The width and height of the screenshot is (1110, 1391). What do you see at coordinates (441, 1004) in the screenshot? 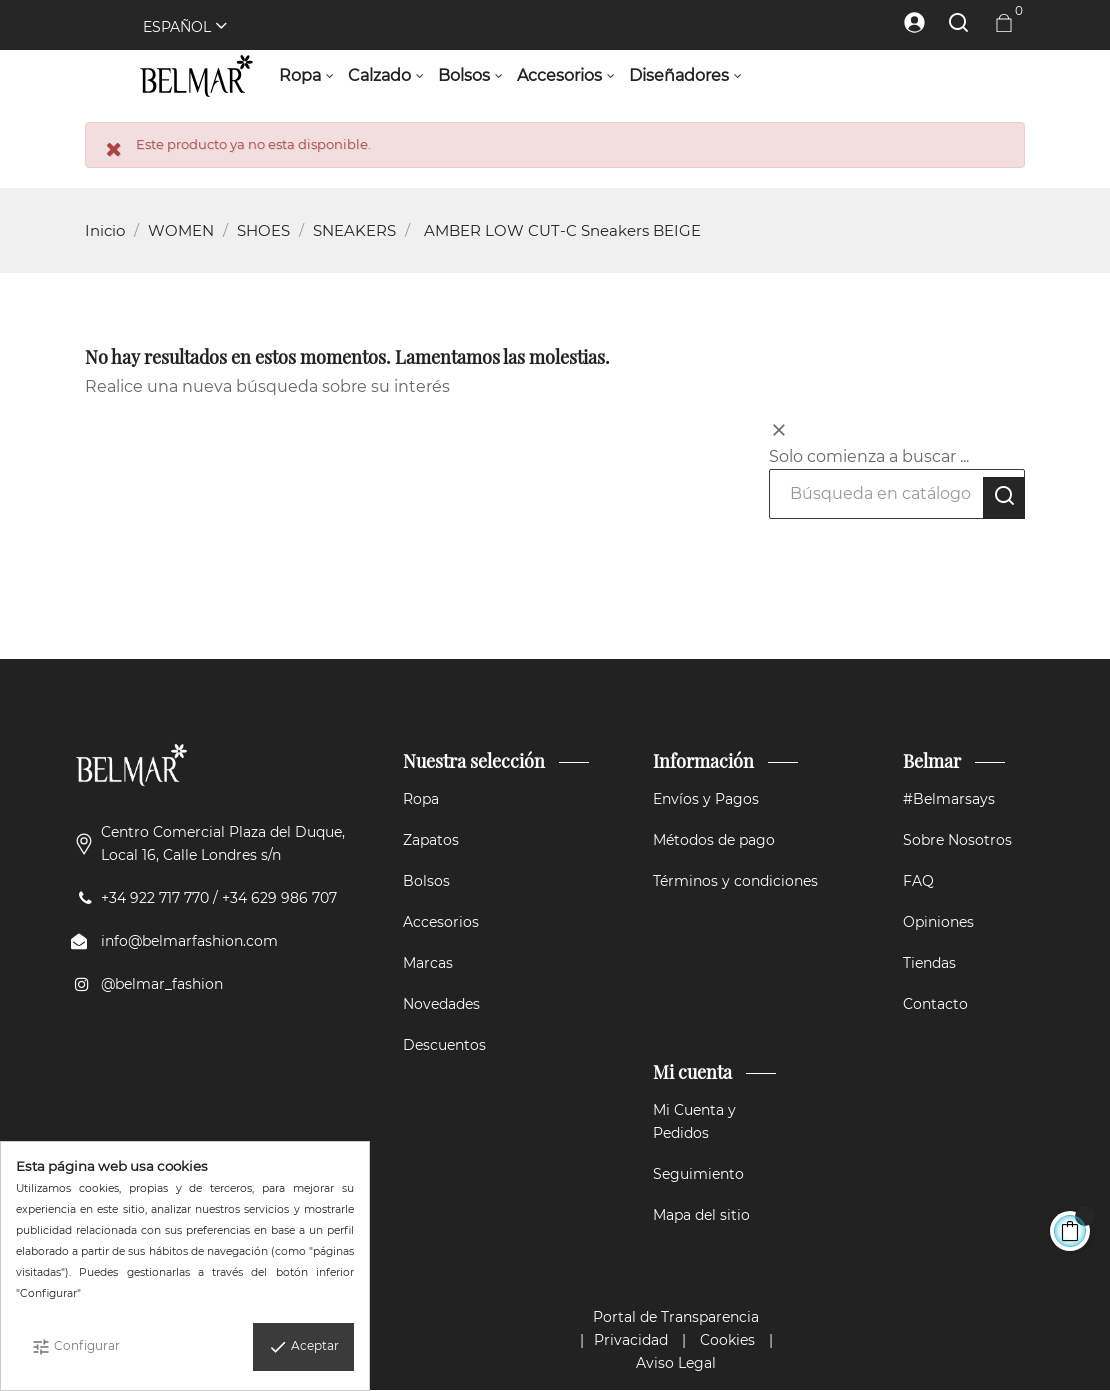
I see `Novedades` at bounding box center [441, 1004].